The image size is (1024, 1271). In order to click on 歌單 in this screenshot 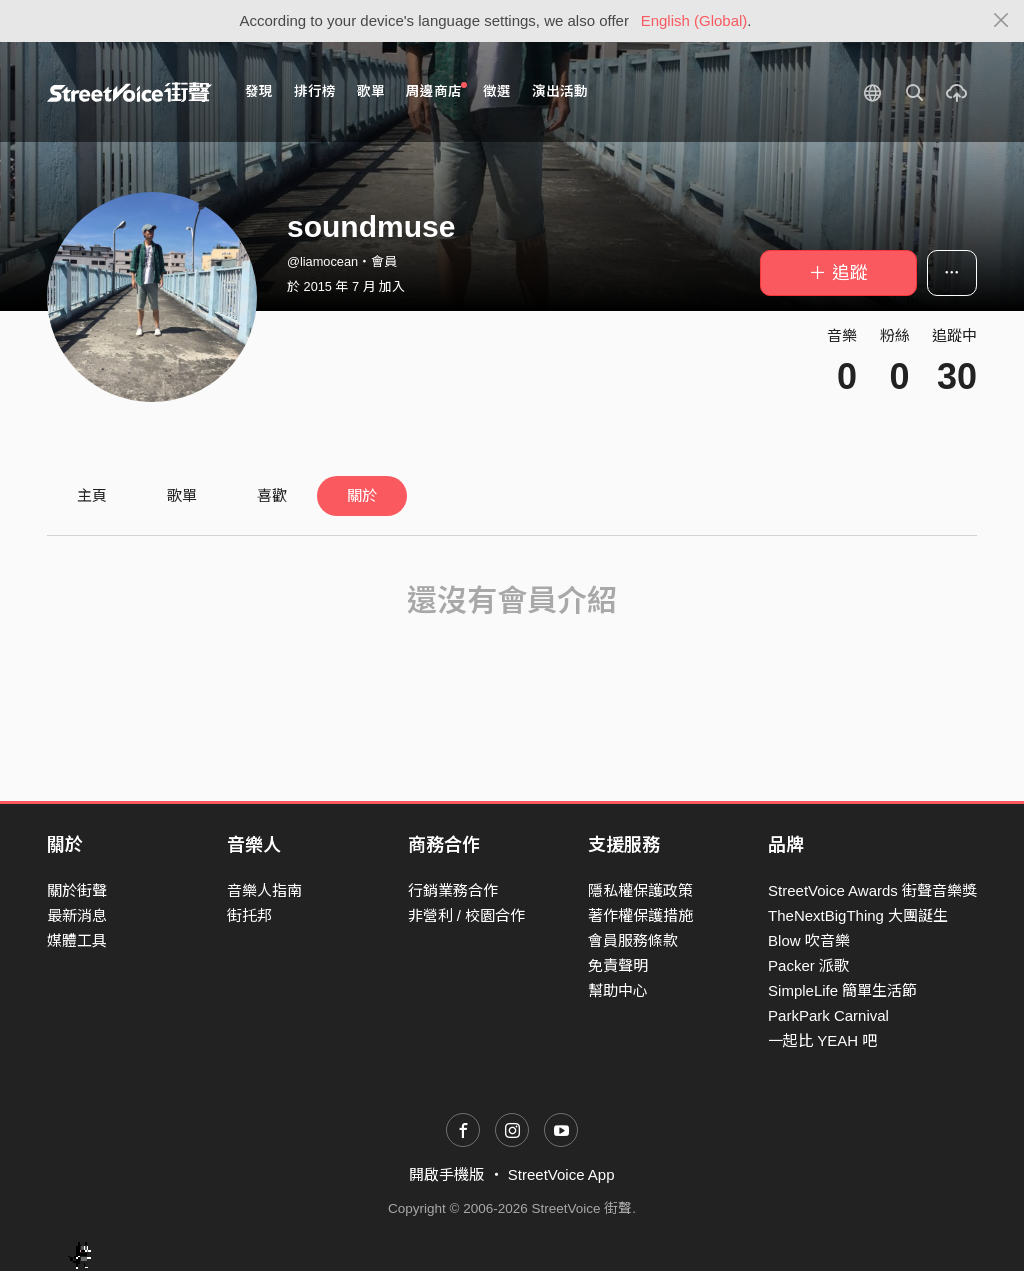, I will do `click(371, 91)`.